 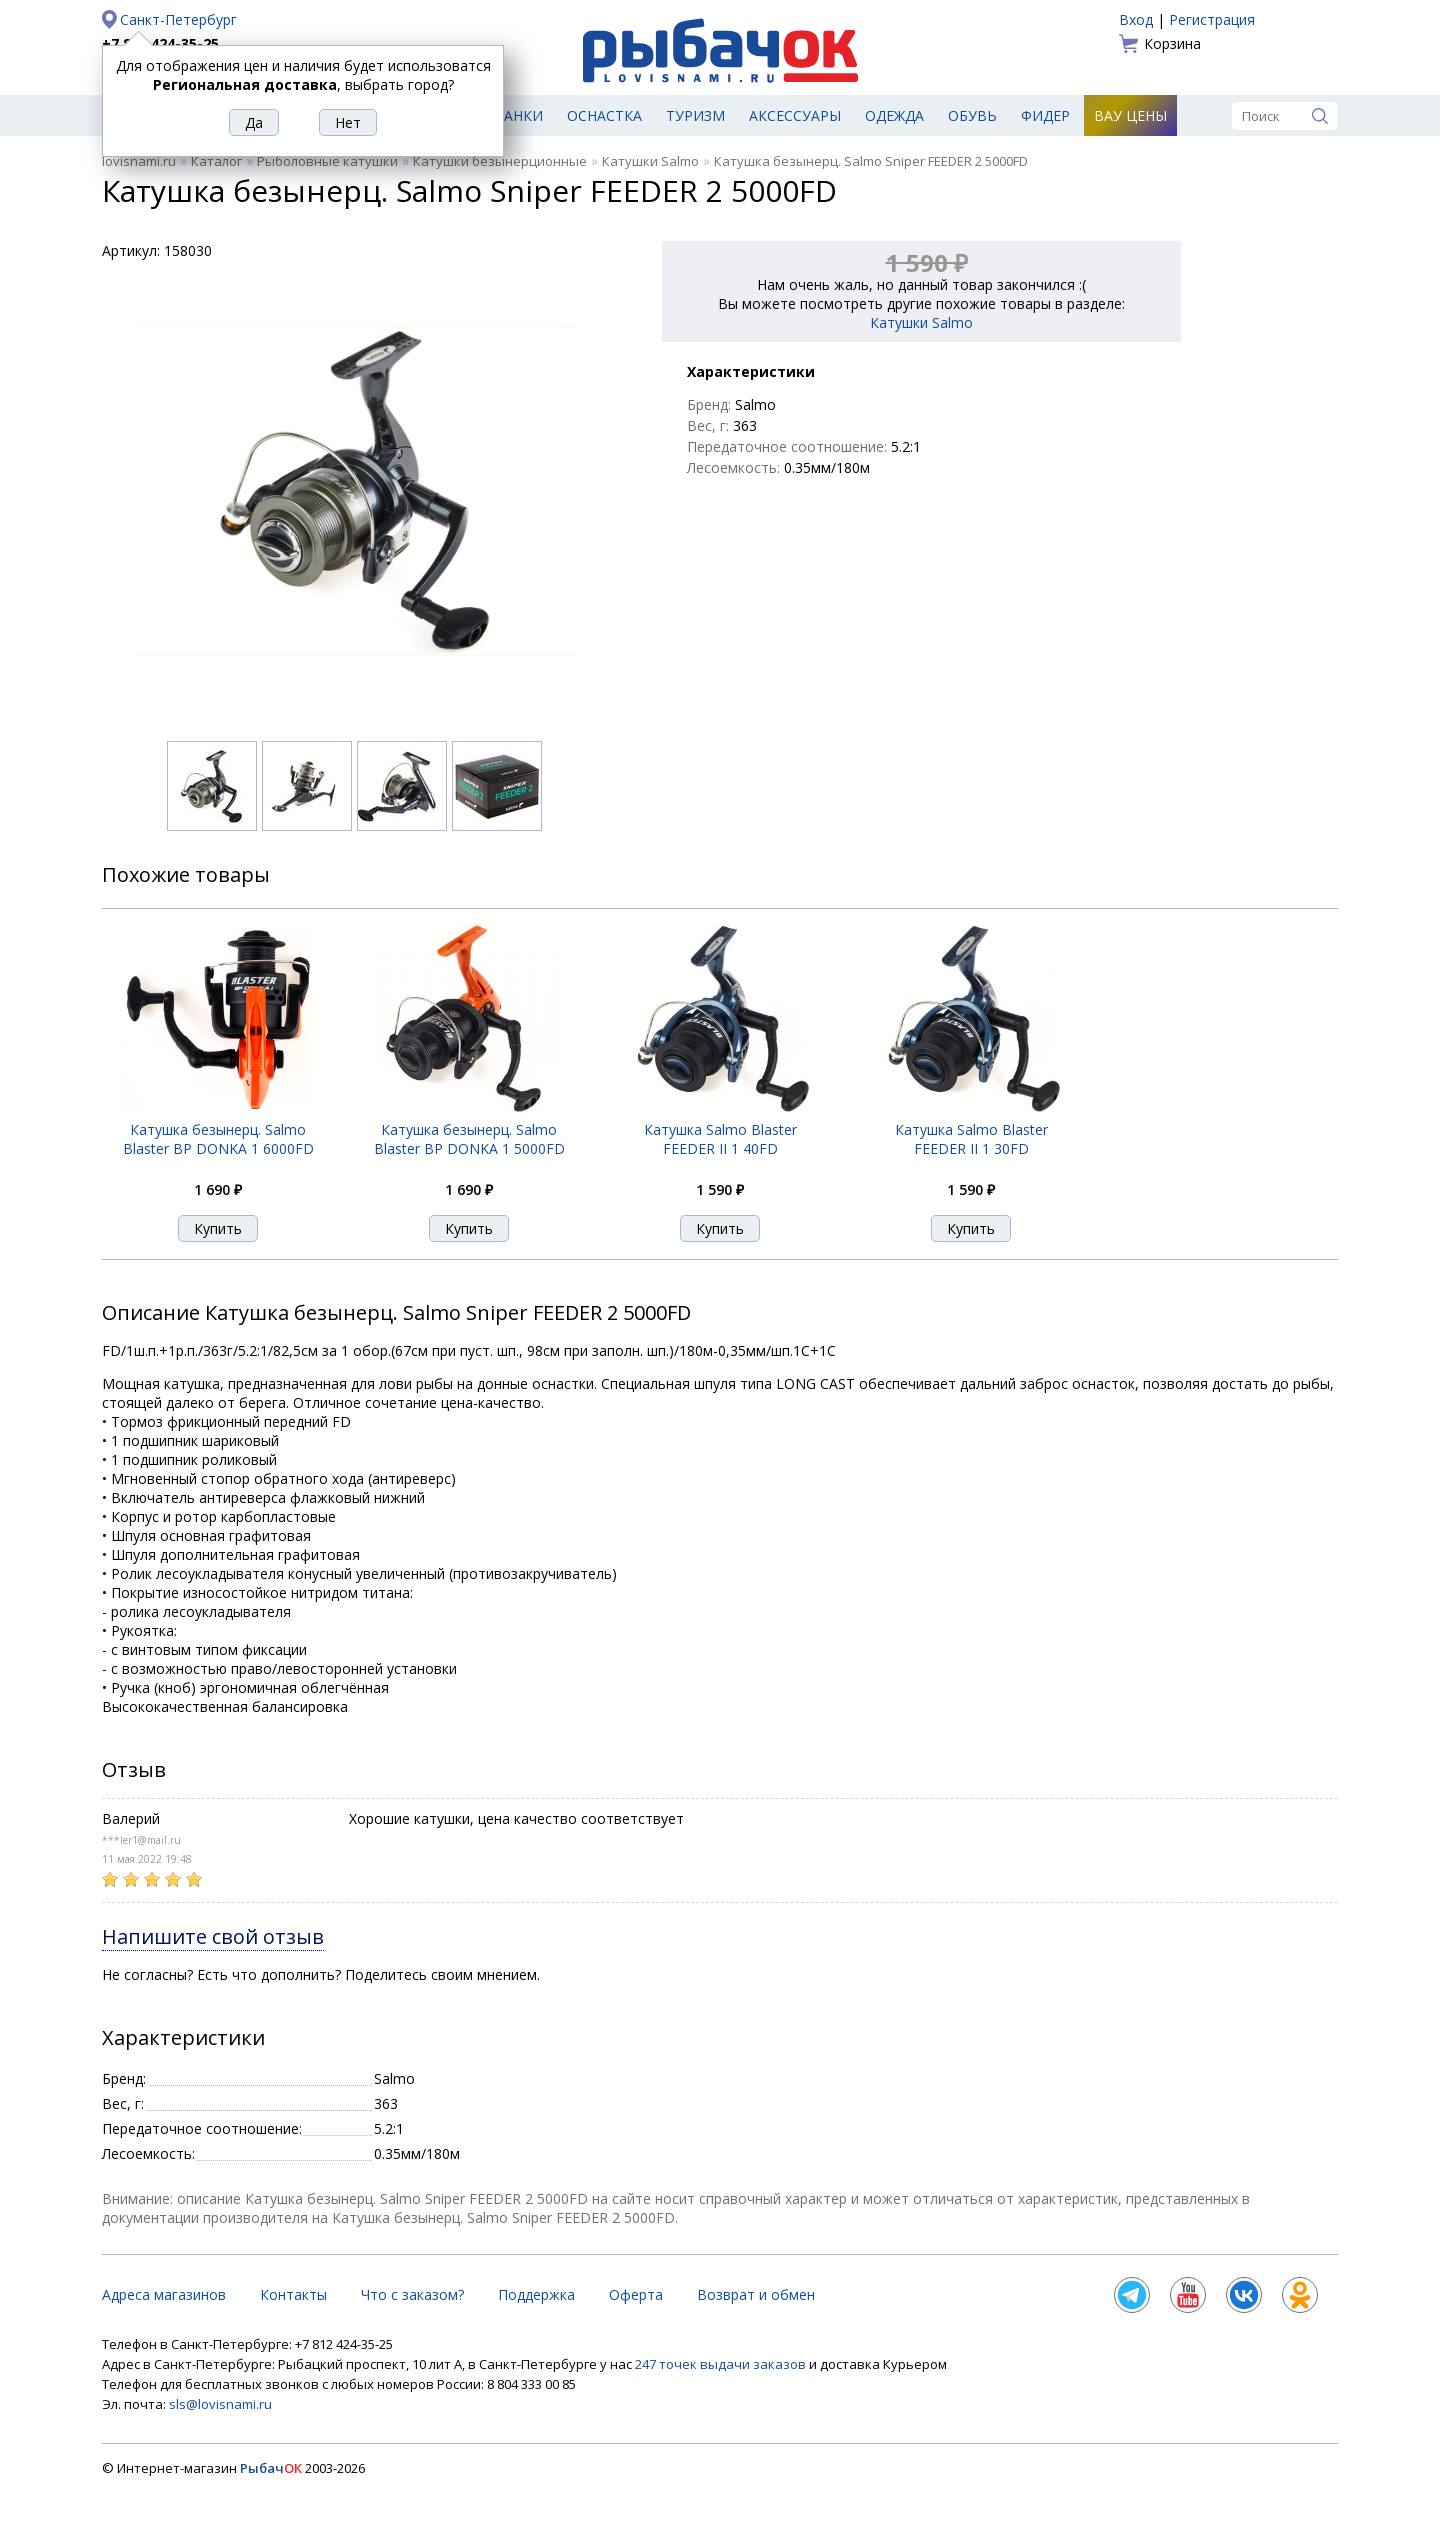 I want to click on Каталог, so click(x=216, y=161).